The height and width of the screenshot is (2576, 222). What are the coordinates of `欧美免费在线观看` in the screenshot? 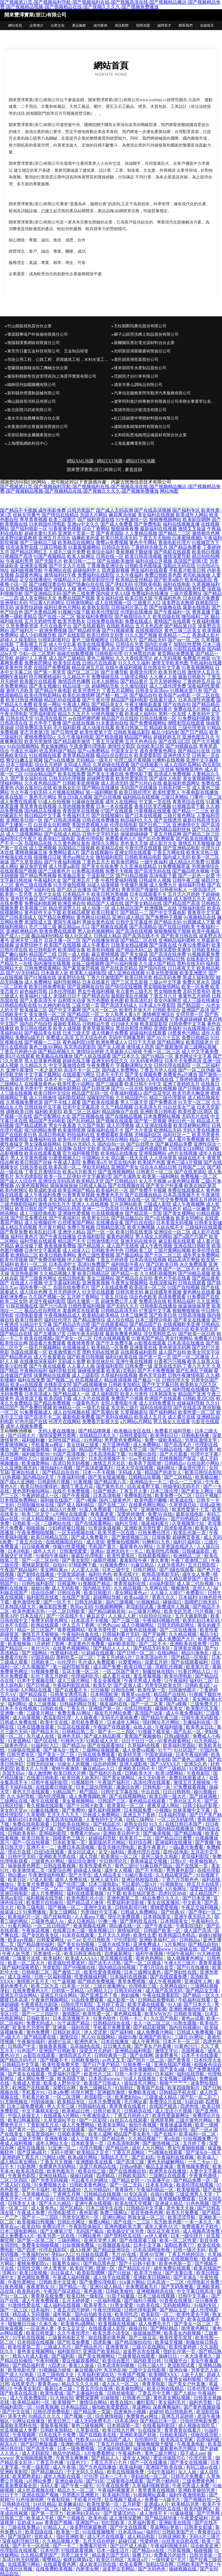 It's located at (57, 931).